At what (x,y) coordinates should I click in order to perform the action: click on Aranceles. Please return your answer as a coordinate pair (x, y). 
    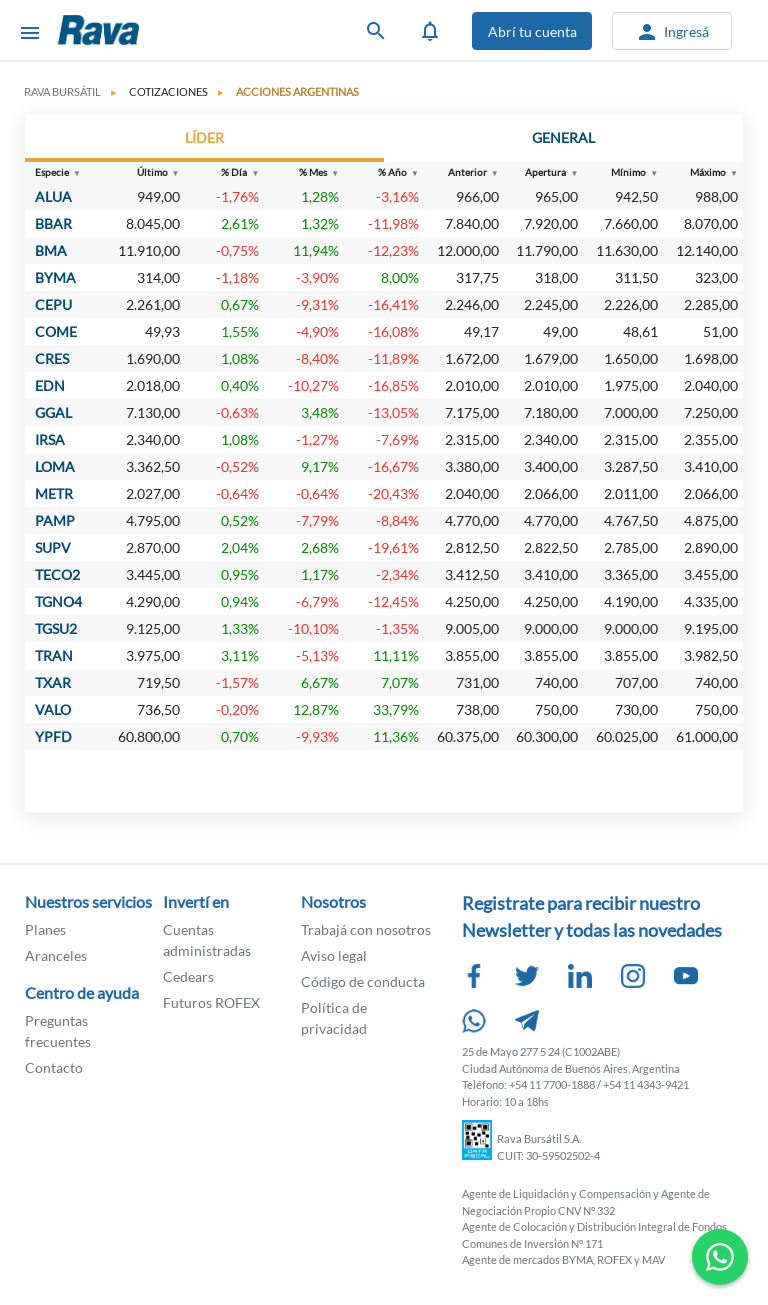
    Looking at the image, I should click on (56, 955).